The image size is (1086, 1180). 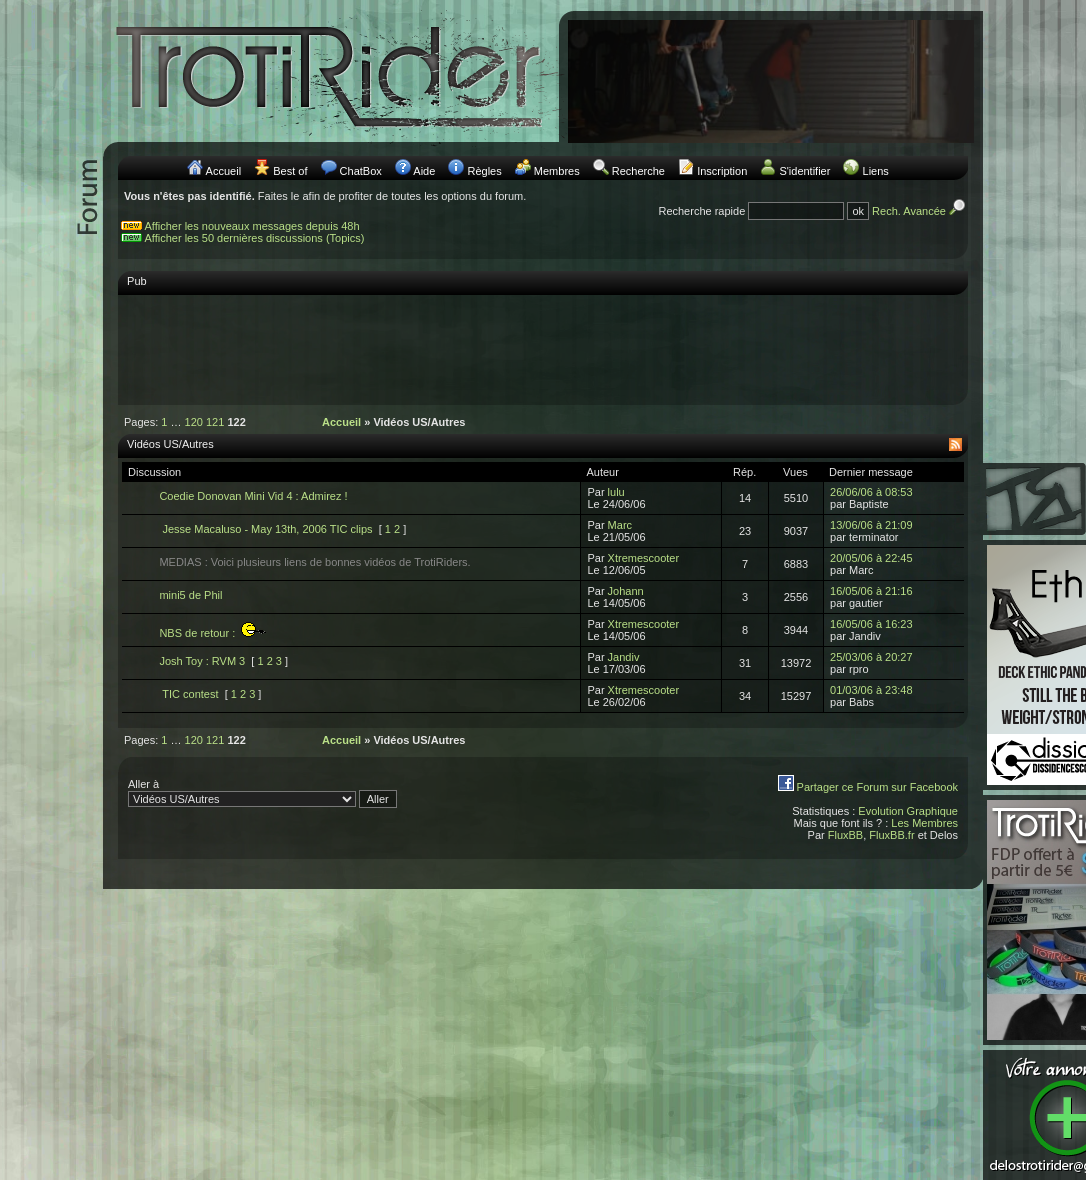 I want to click on FluxBB, so click(x=845, y=835).